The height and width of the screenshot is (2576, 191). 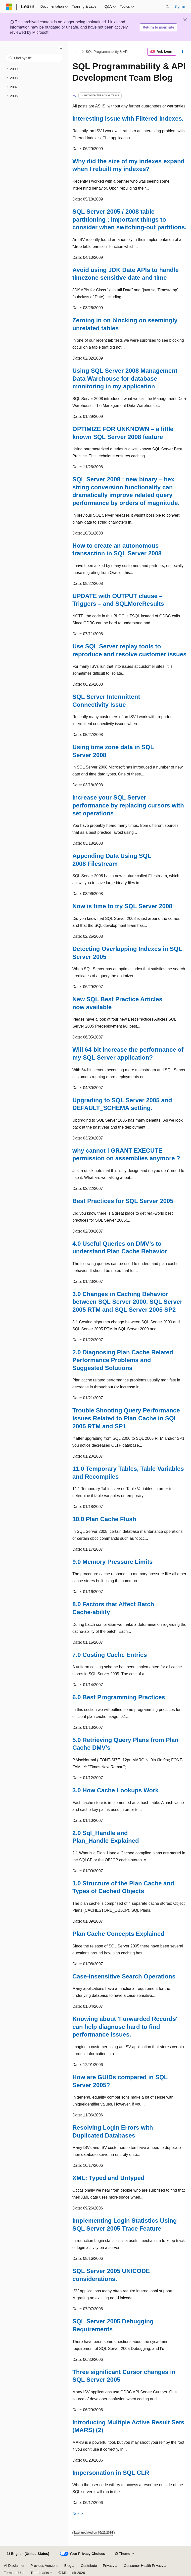 What do you see at coordinates (129, 219) in the screenshot?
I see `SQL Server 2005 / 2008 table partitioning : Important things to consider when switching-out partitions.` at bounding box center [129, 219].